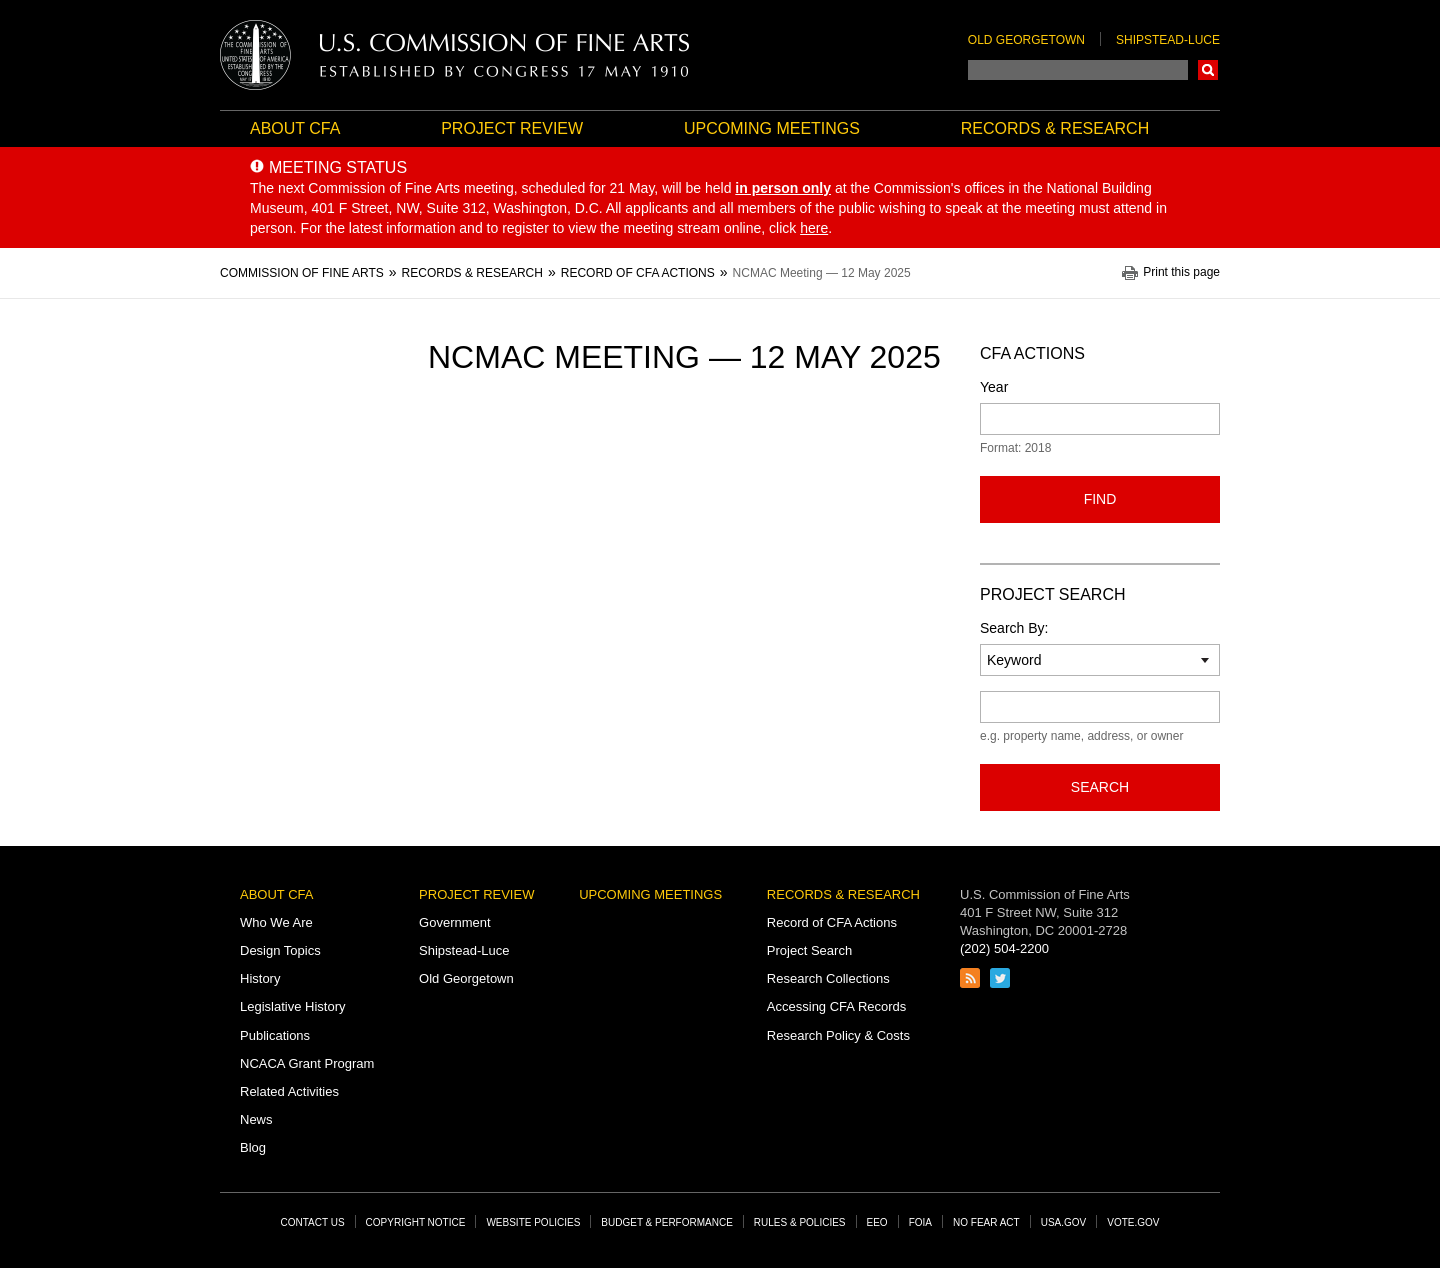 The width and height of the screenshot is (1440, 1288). What do you see at coordinates (313, 1222) in the screenshot?
I see `Contact Us` at bounding box center [313, 1222].